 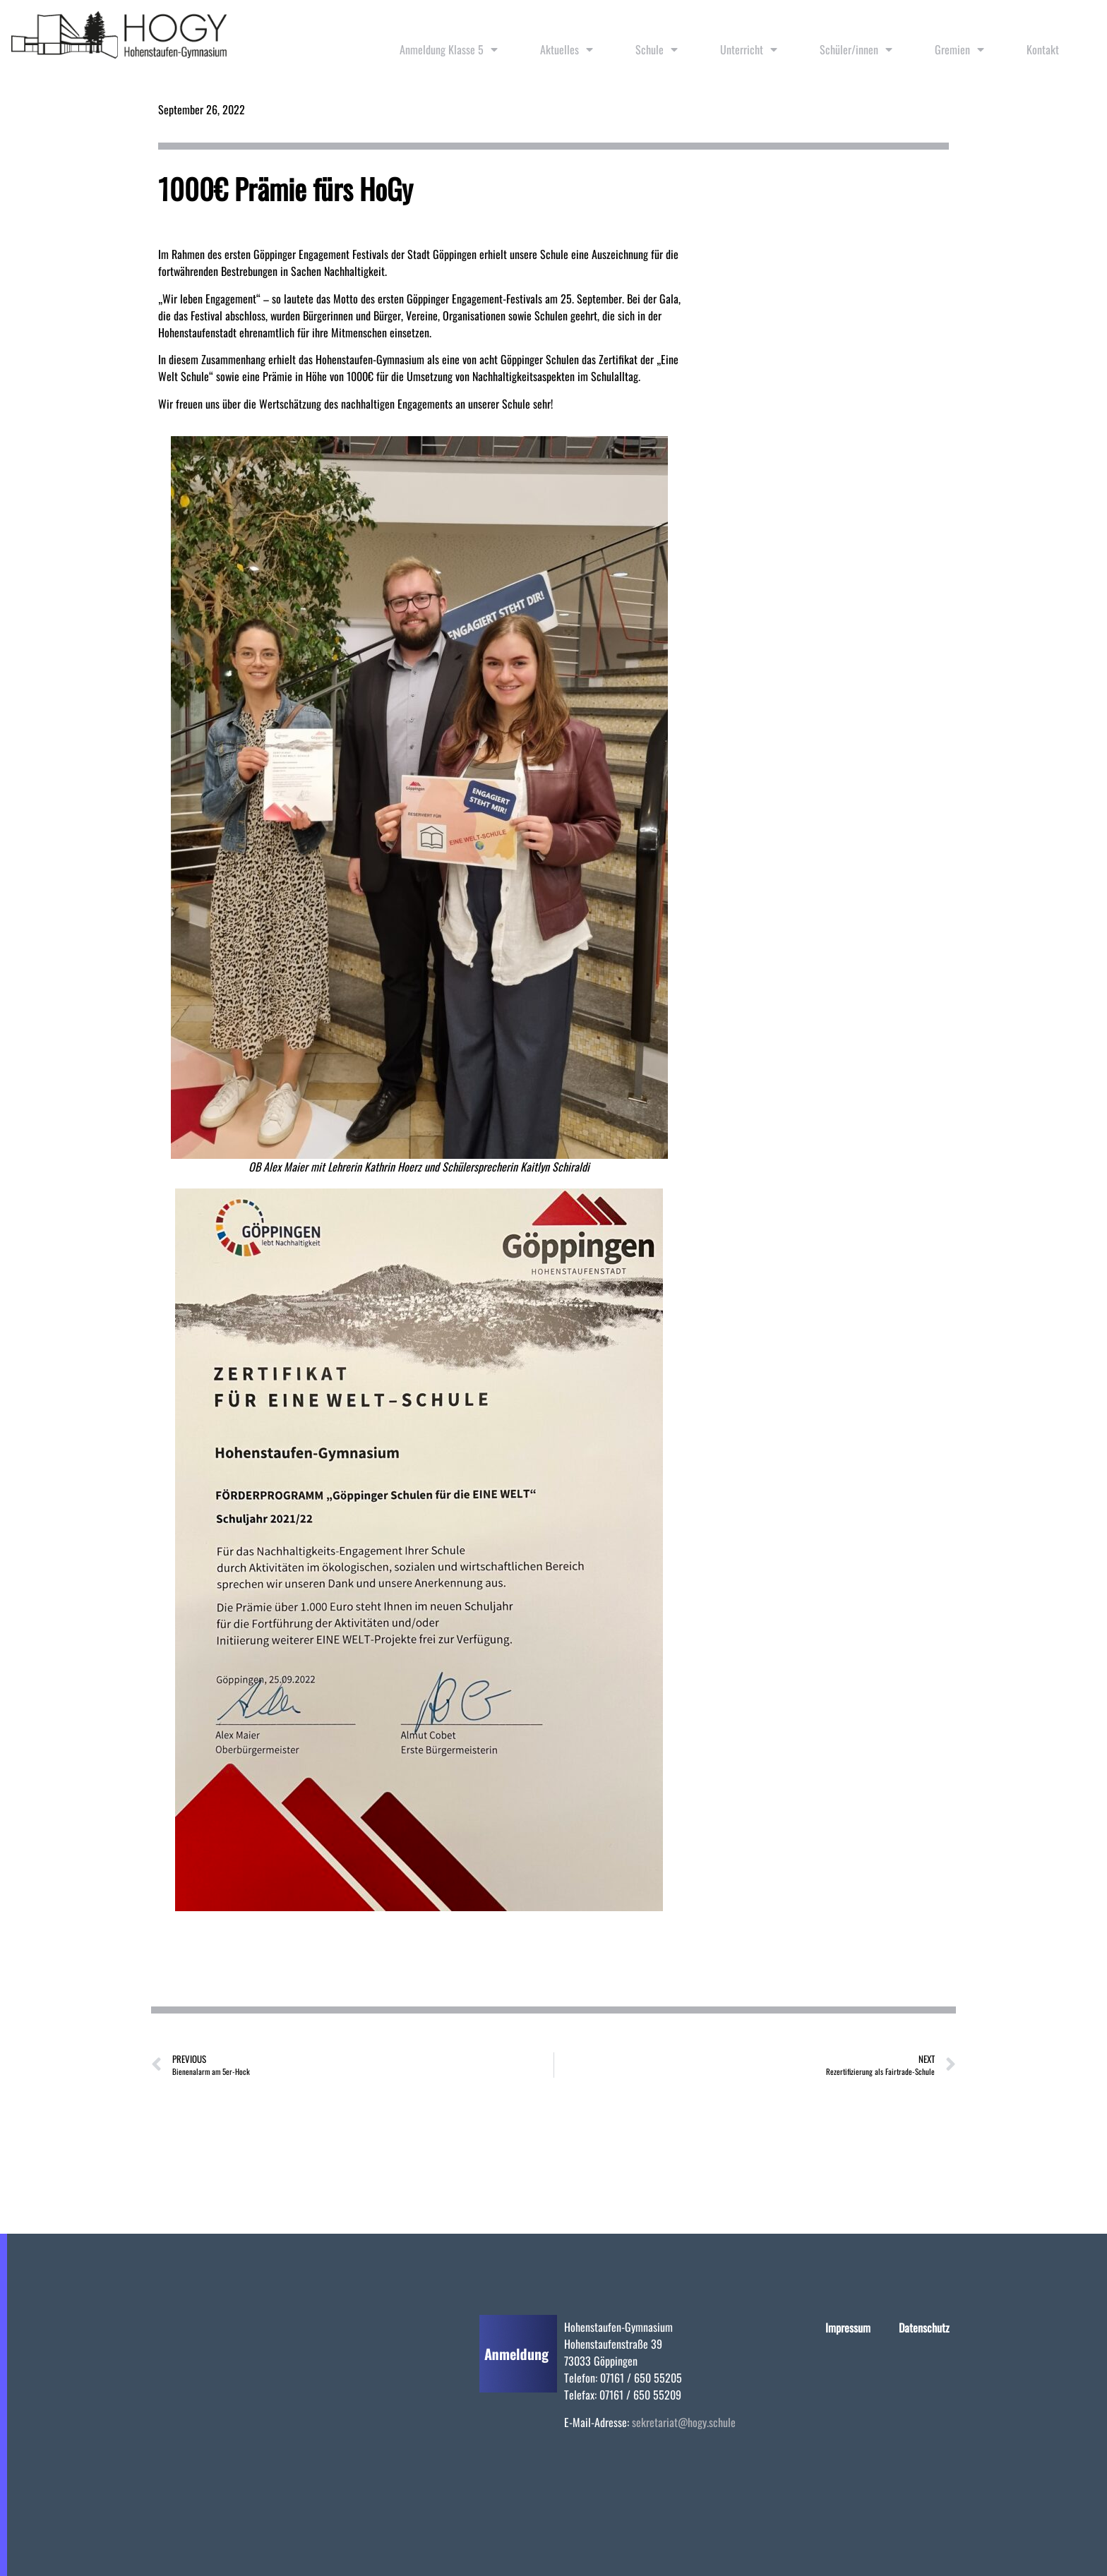 I want to click on Impressum, so click(x=847, y=2327).